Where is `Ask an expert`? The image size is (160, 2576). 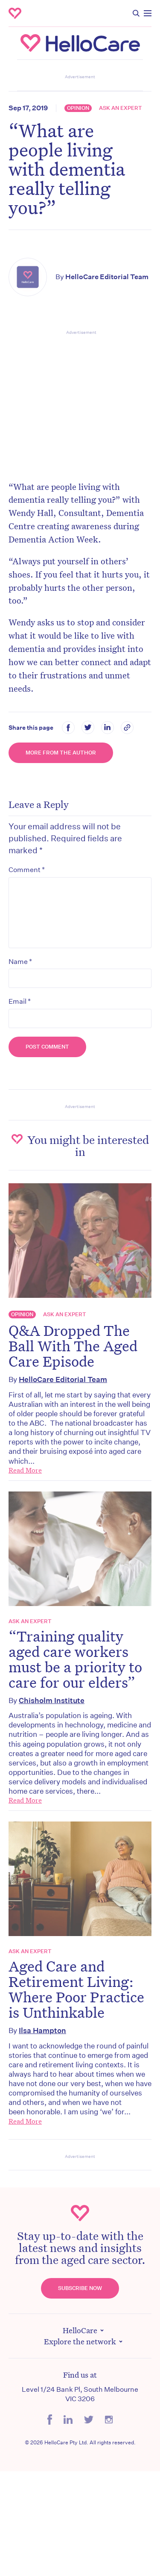 Ask an expert is located at coordinates (120, 108).